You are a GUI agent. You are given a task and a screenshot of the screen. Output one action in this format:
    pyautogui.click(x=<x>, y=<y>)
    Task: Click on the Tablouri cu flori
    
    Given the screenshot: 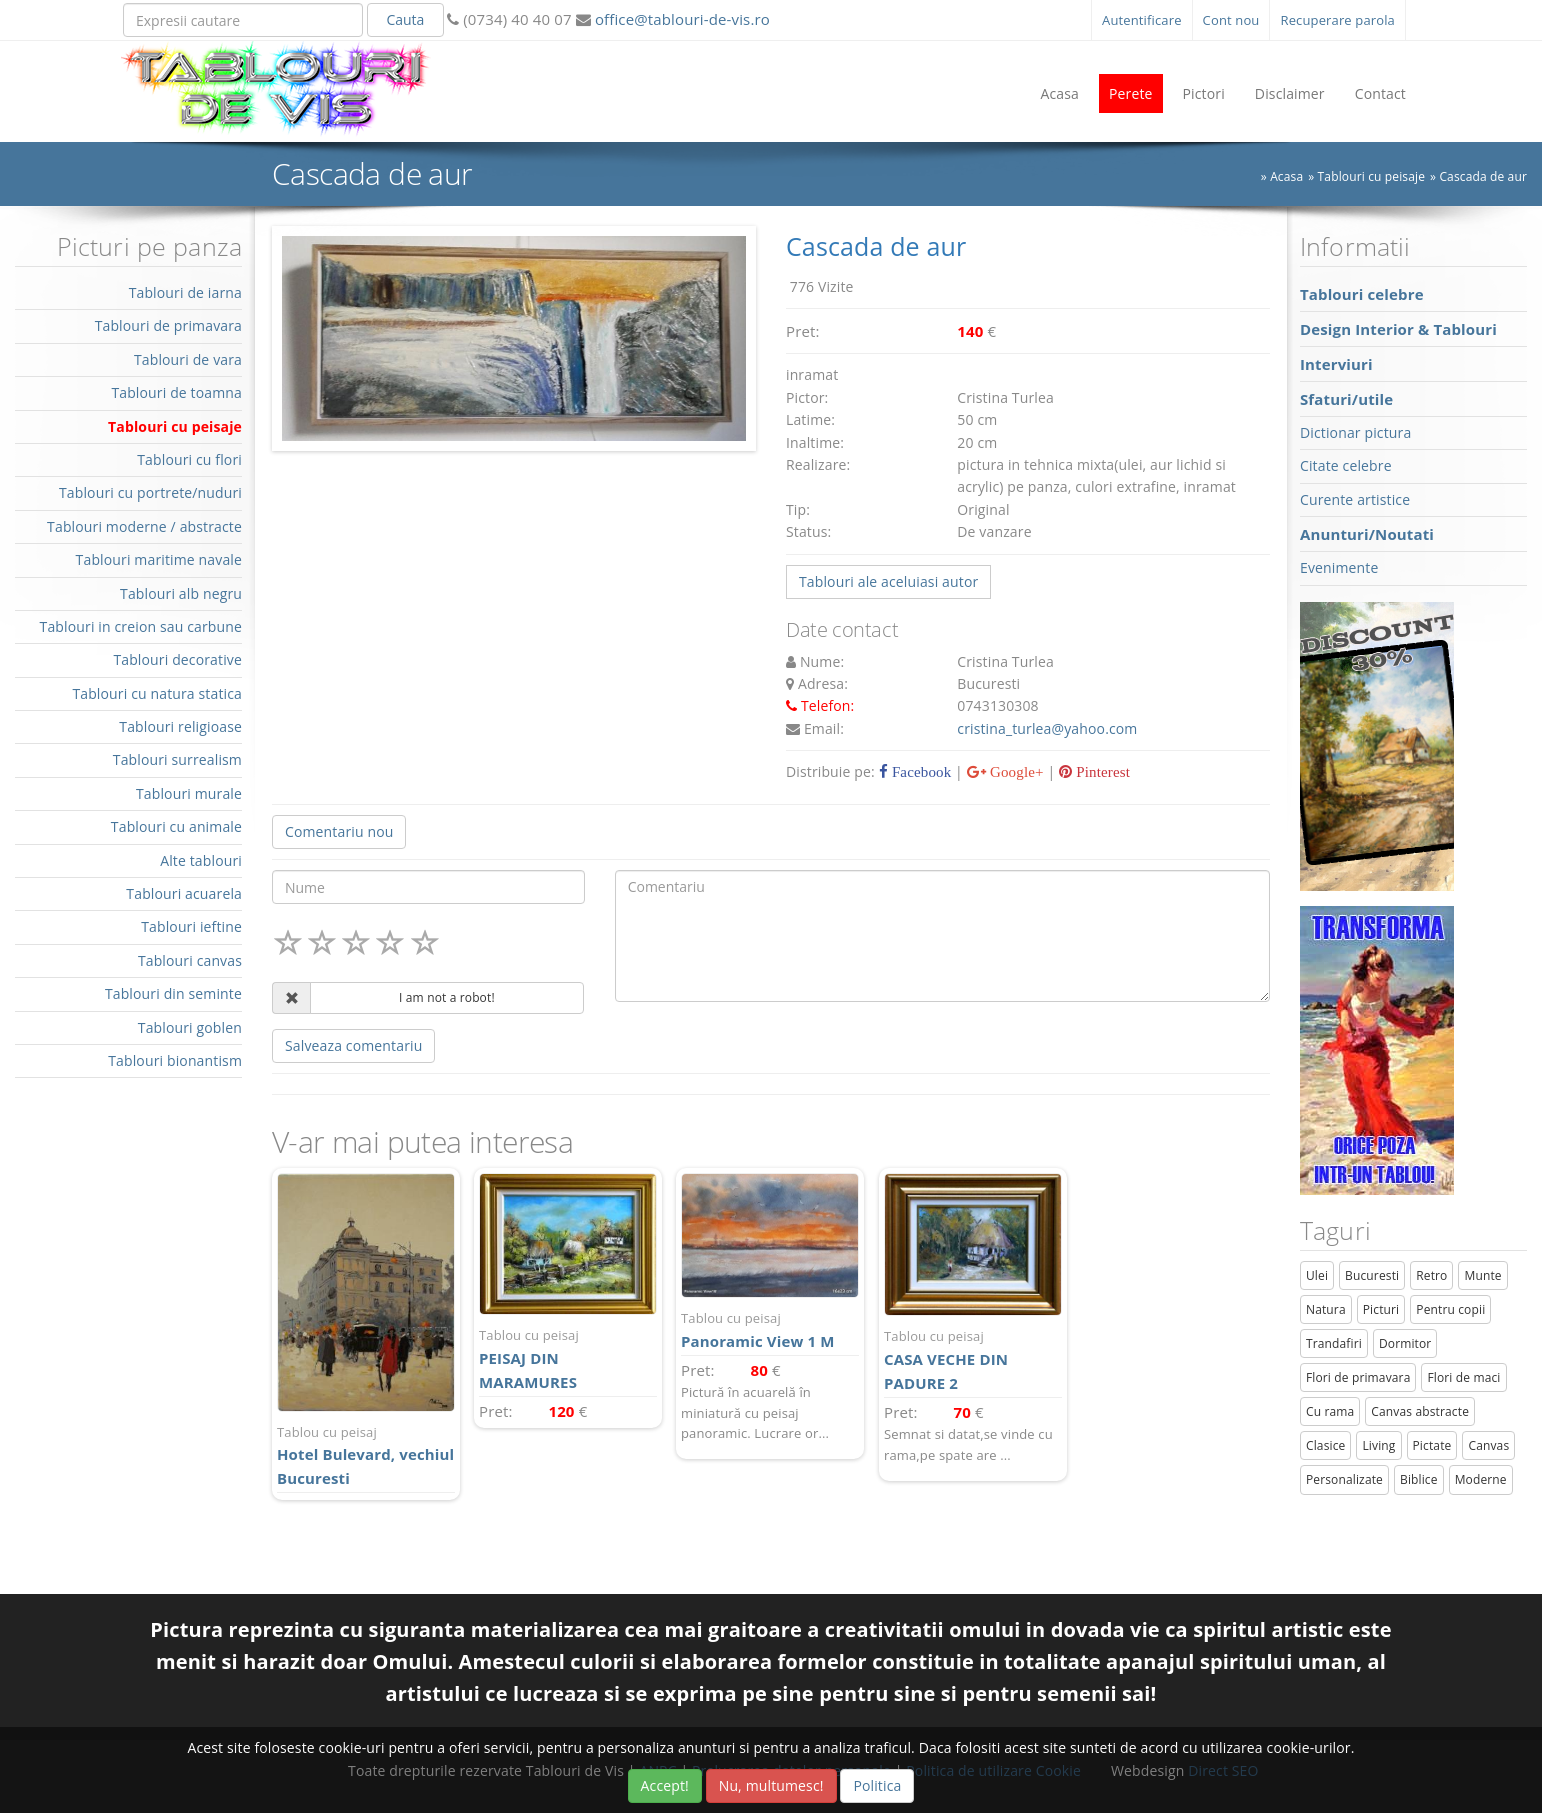 What is the action you would take?
    pyautogui.click(x=189, y=459)
    